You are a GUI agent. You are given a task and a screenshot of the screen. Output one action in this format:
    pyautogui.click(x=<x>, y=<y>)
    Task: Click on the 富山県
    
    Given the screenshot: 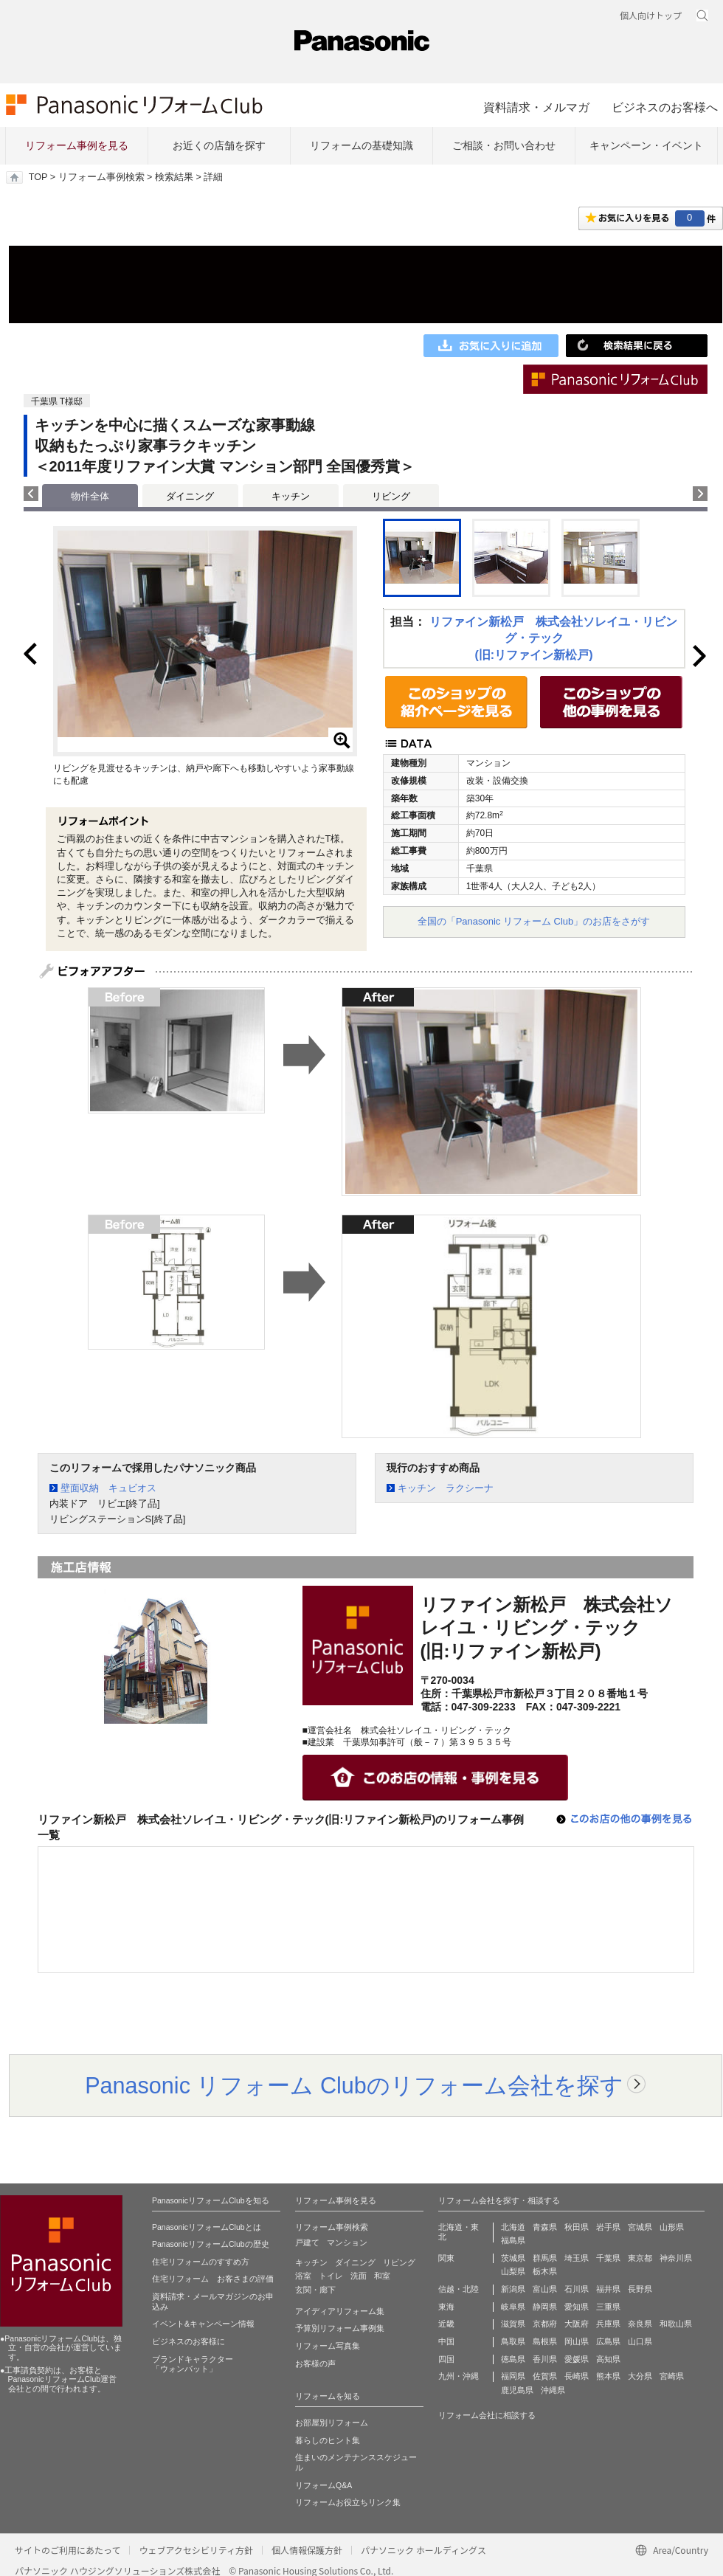 What is the action you would take?
    pyautogui.click(x=545, y=2289)
    